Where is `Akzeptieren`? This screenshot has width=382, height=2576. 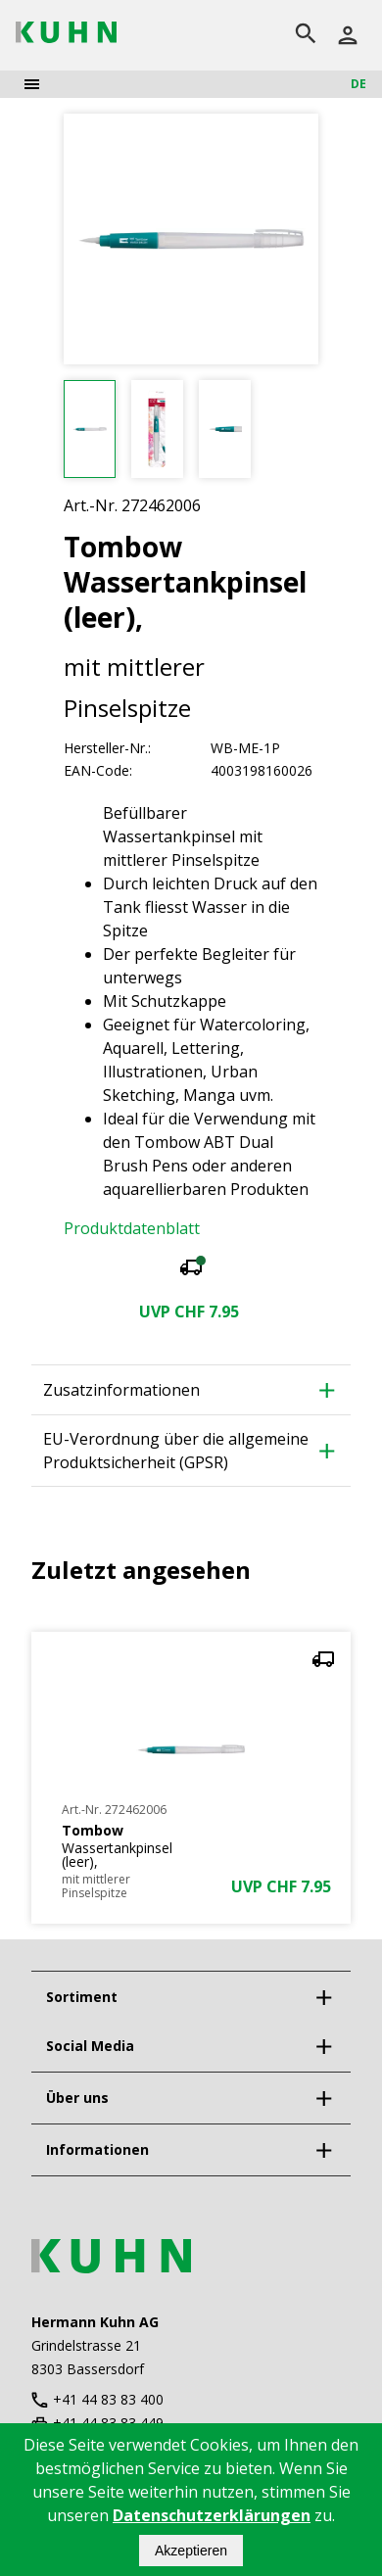 Akzeptieren is located at coordinates (191, 2550).